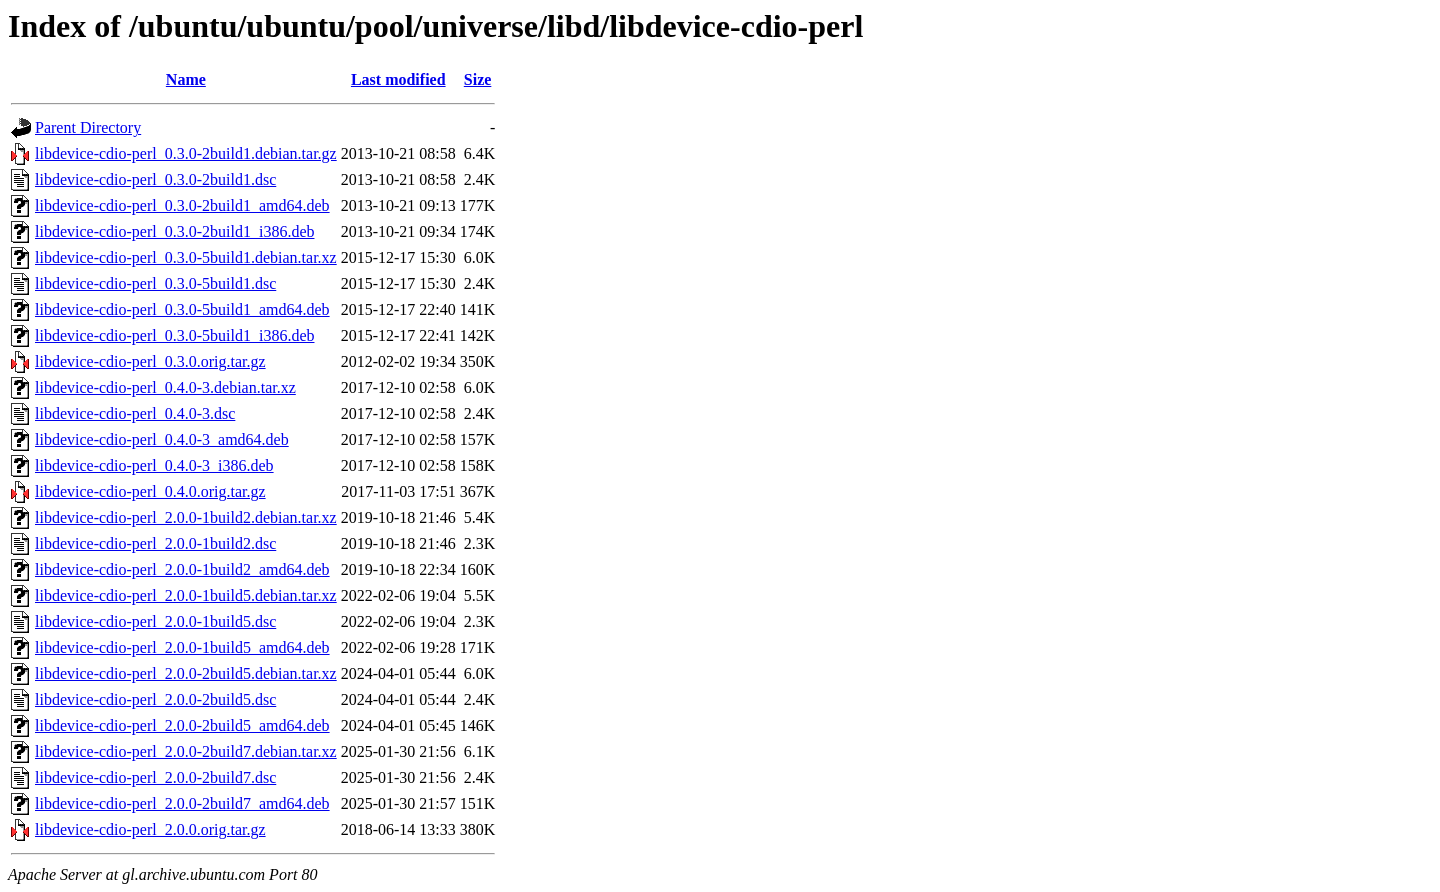 This screenshot has width=1440, height=892. What do you see at coordinates (182, 205) in the screenshot?
I see `libdevice-cdio-perl_0.3.0-2build1_amd64.deb` at bounding box center [182, 205].